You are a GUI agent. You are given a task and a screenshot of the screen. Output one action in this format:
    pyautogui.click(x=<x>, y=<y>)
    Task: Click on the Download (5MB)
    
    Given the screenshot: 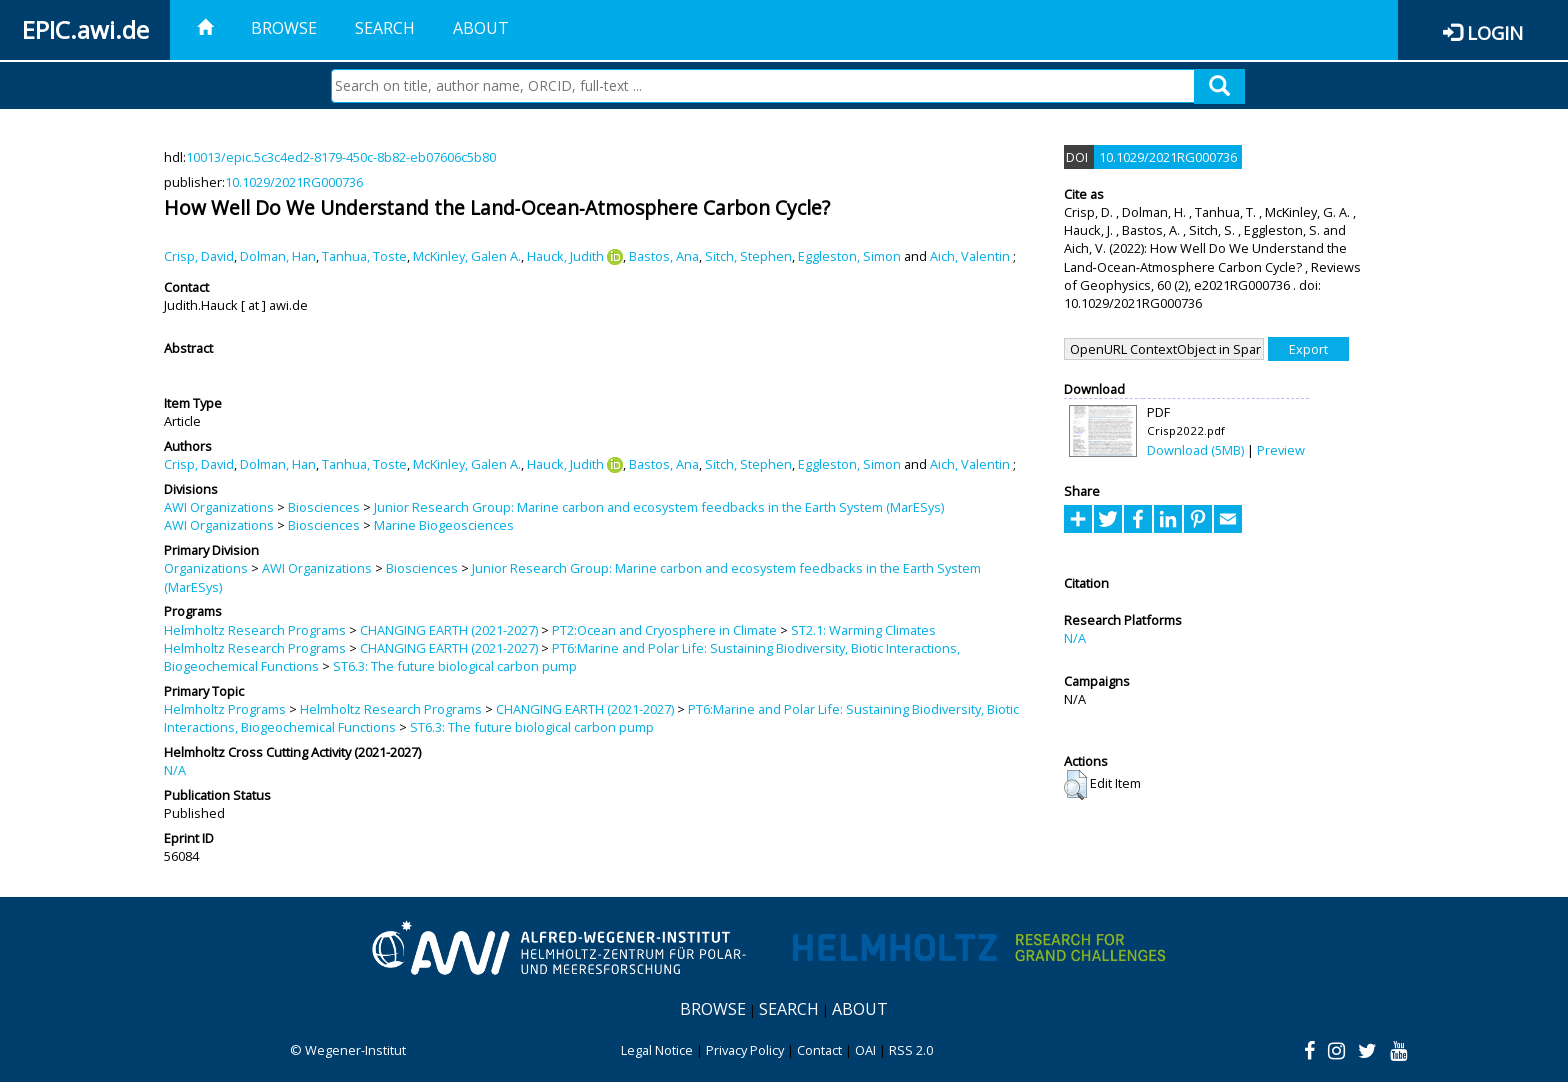 What is the action you would take?
    pyautogui.click(x=1195, y=450)
    